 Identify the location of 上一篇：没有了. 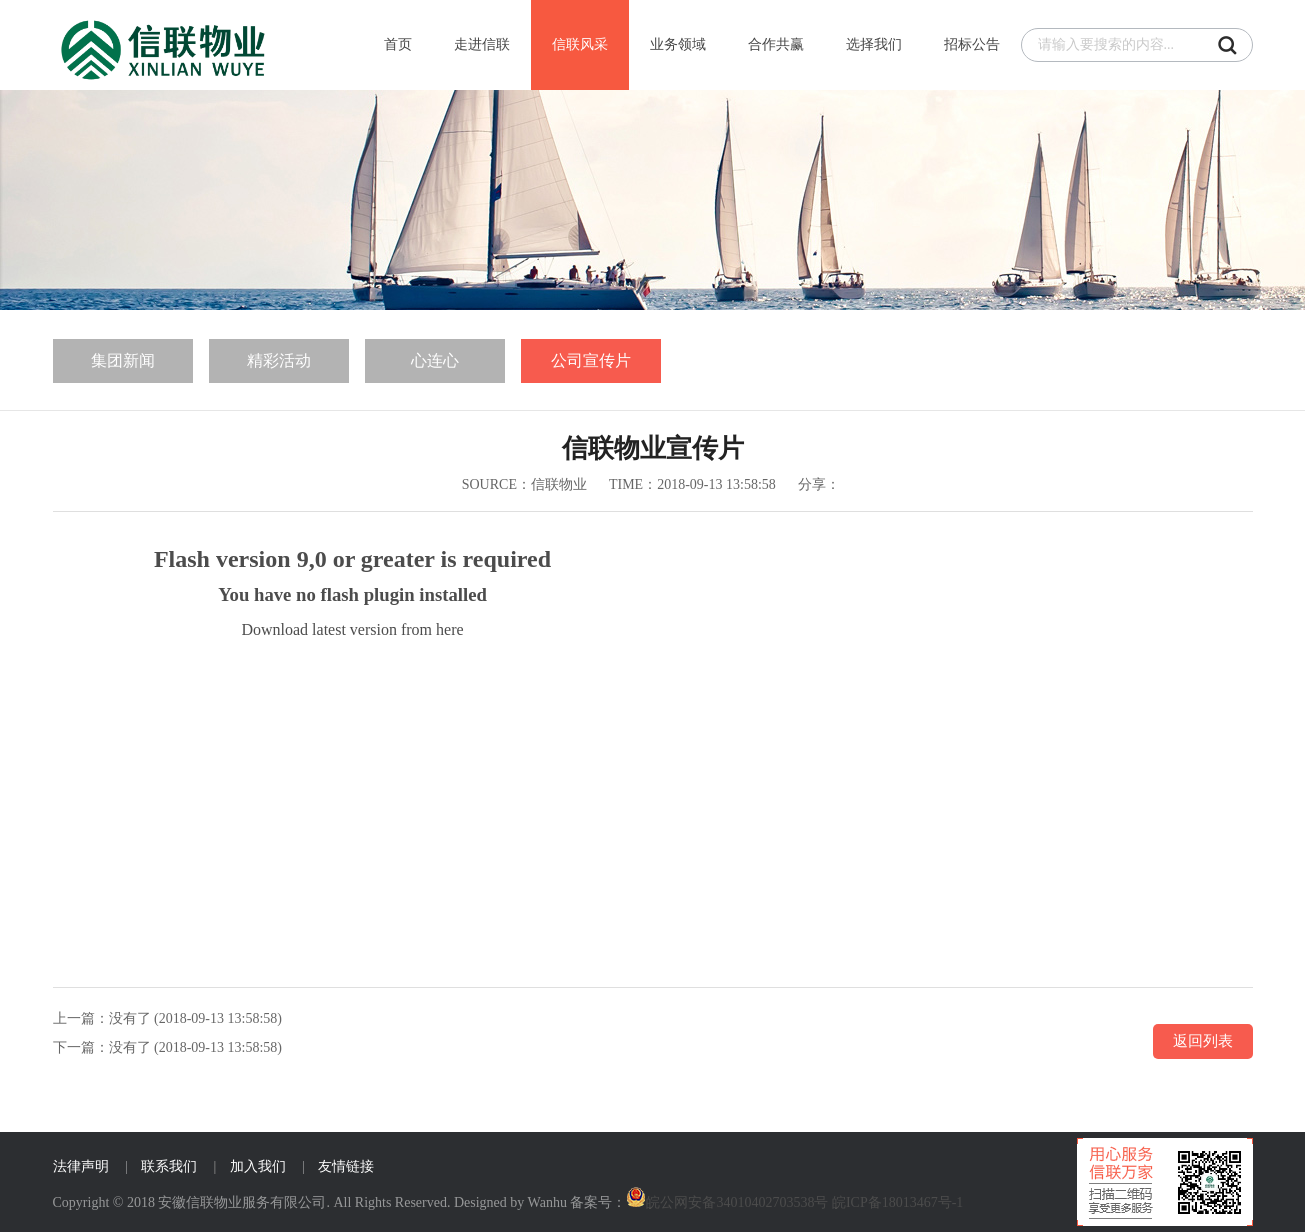
(102, 1018).